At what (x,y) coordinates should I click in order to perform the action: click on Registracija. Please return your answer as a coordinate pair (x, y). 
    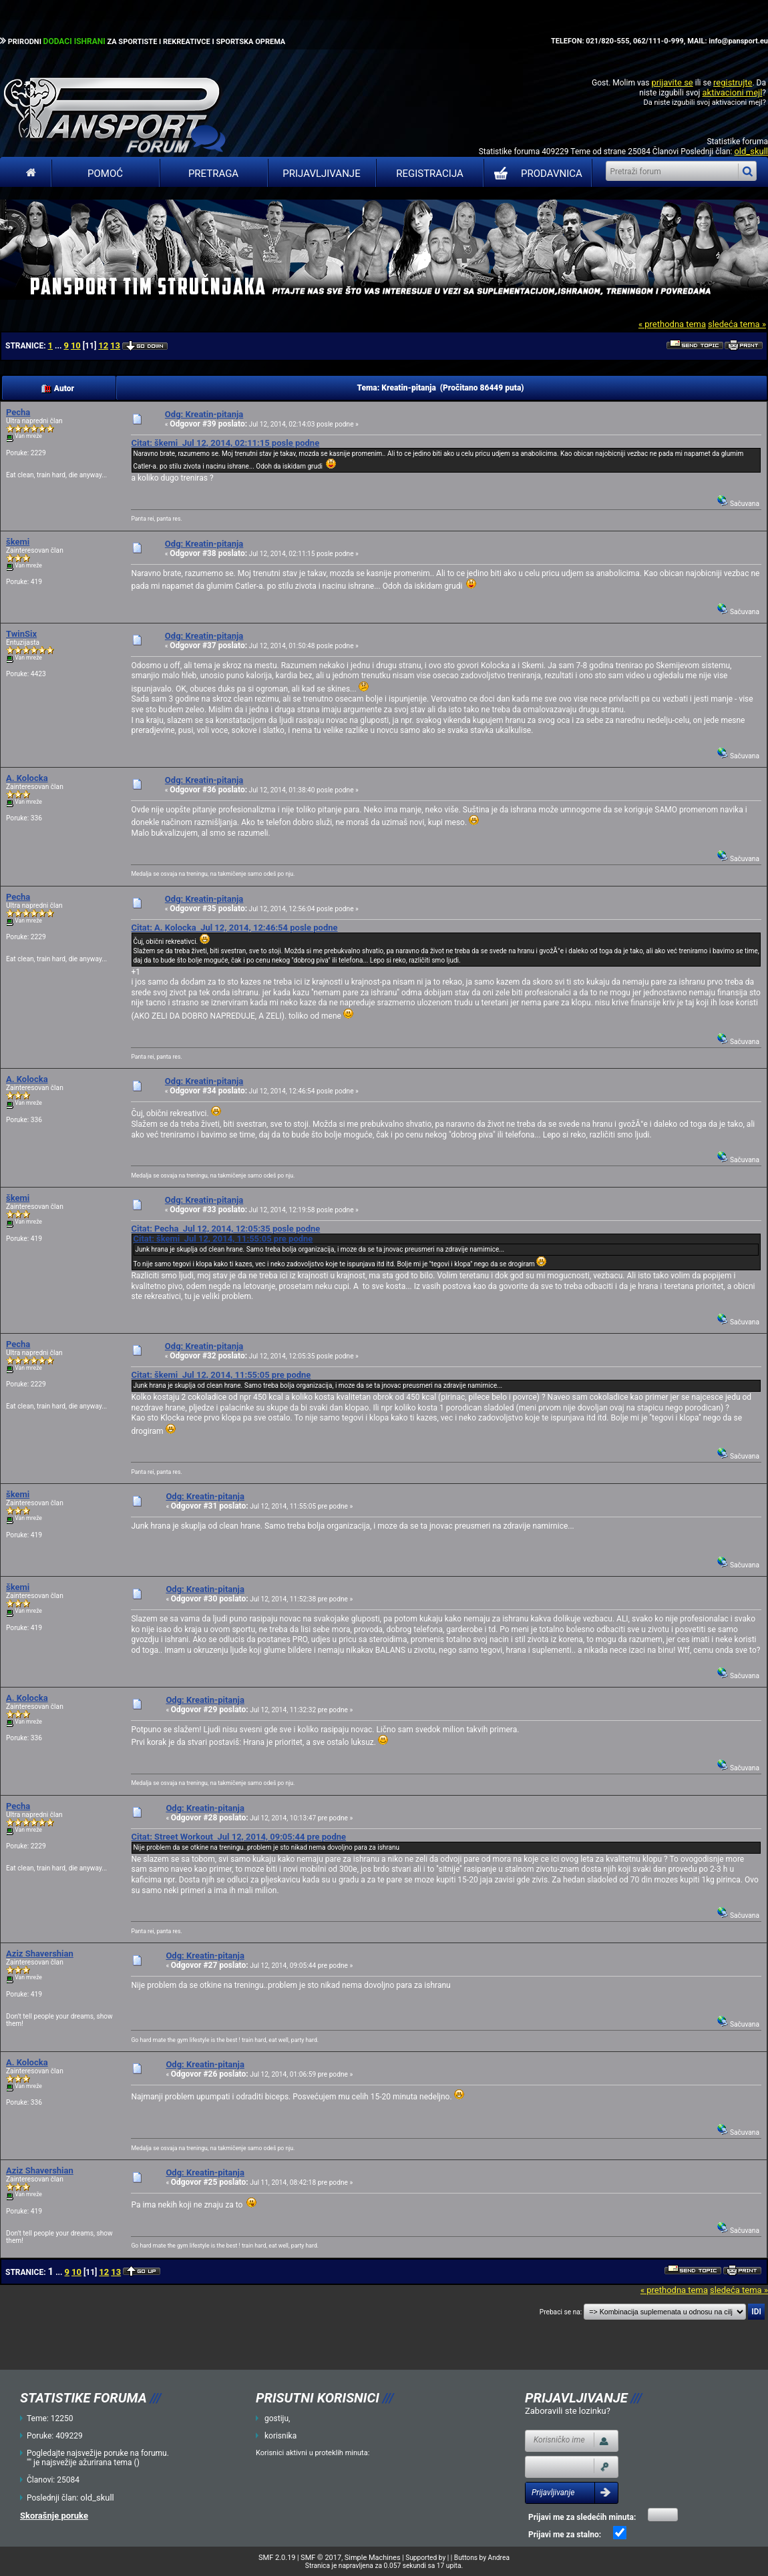
    Looking at the image, I should click on (429, 174).